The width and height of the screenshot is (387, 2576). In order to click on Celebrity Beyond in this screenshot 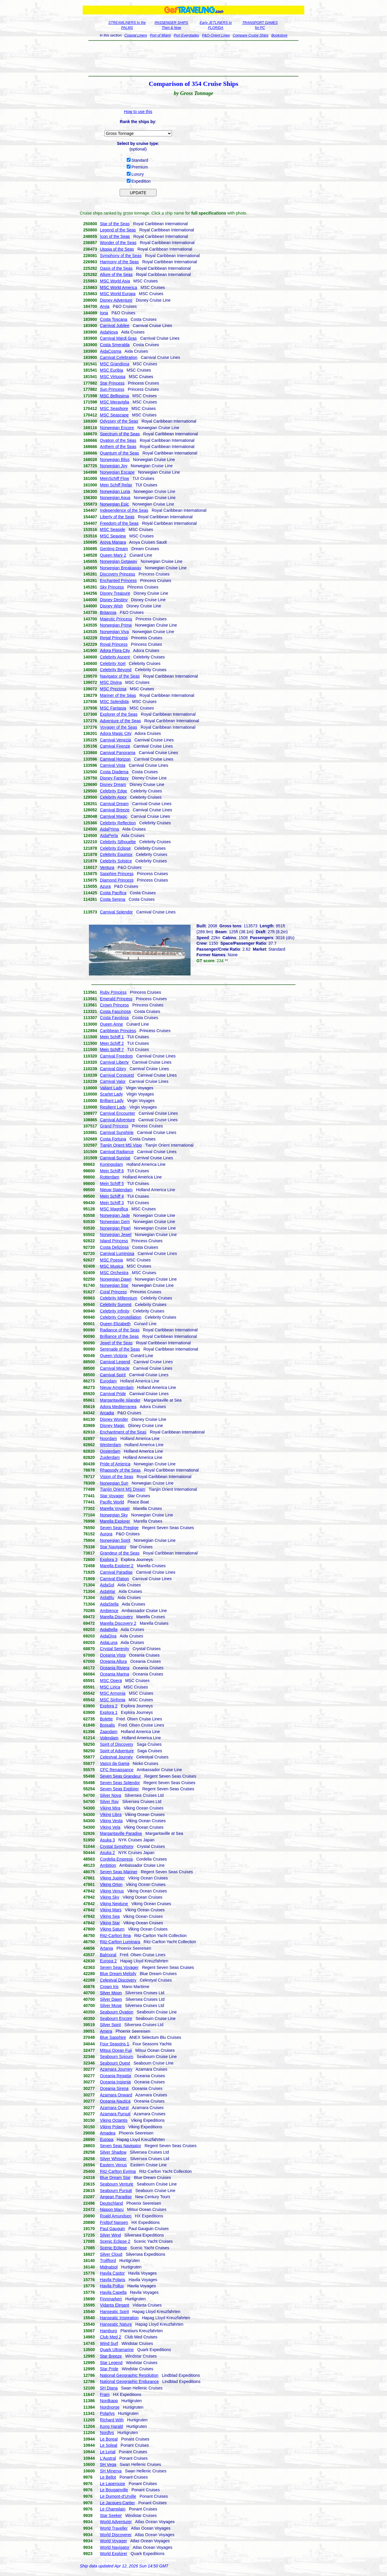, I will do `click(115, 669)`.